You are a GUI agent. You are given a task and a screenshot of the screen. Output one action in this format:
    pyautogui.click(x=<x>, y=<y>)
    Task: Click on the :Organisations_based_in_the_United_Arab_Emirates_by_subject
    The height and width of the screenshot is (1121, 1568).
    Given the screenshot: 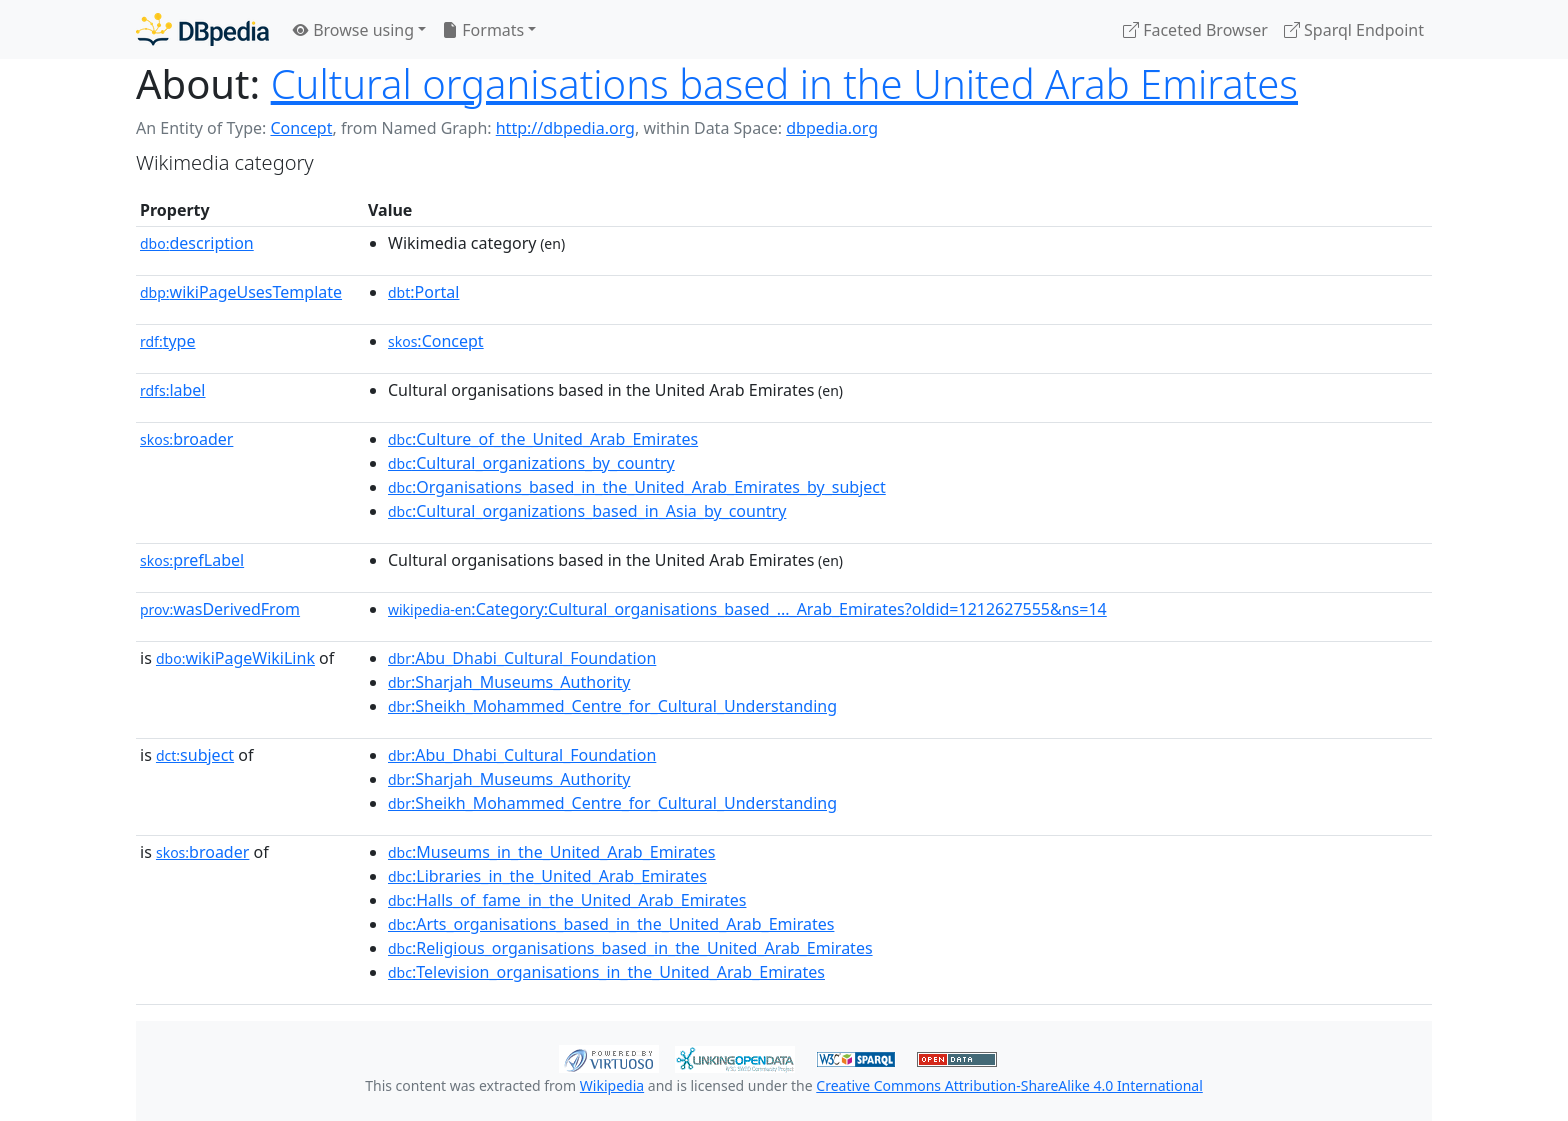 What is the action you would take?
    pyautogui.click(x=637, y=487)
    